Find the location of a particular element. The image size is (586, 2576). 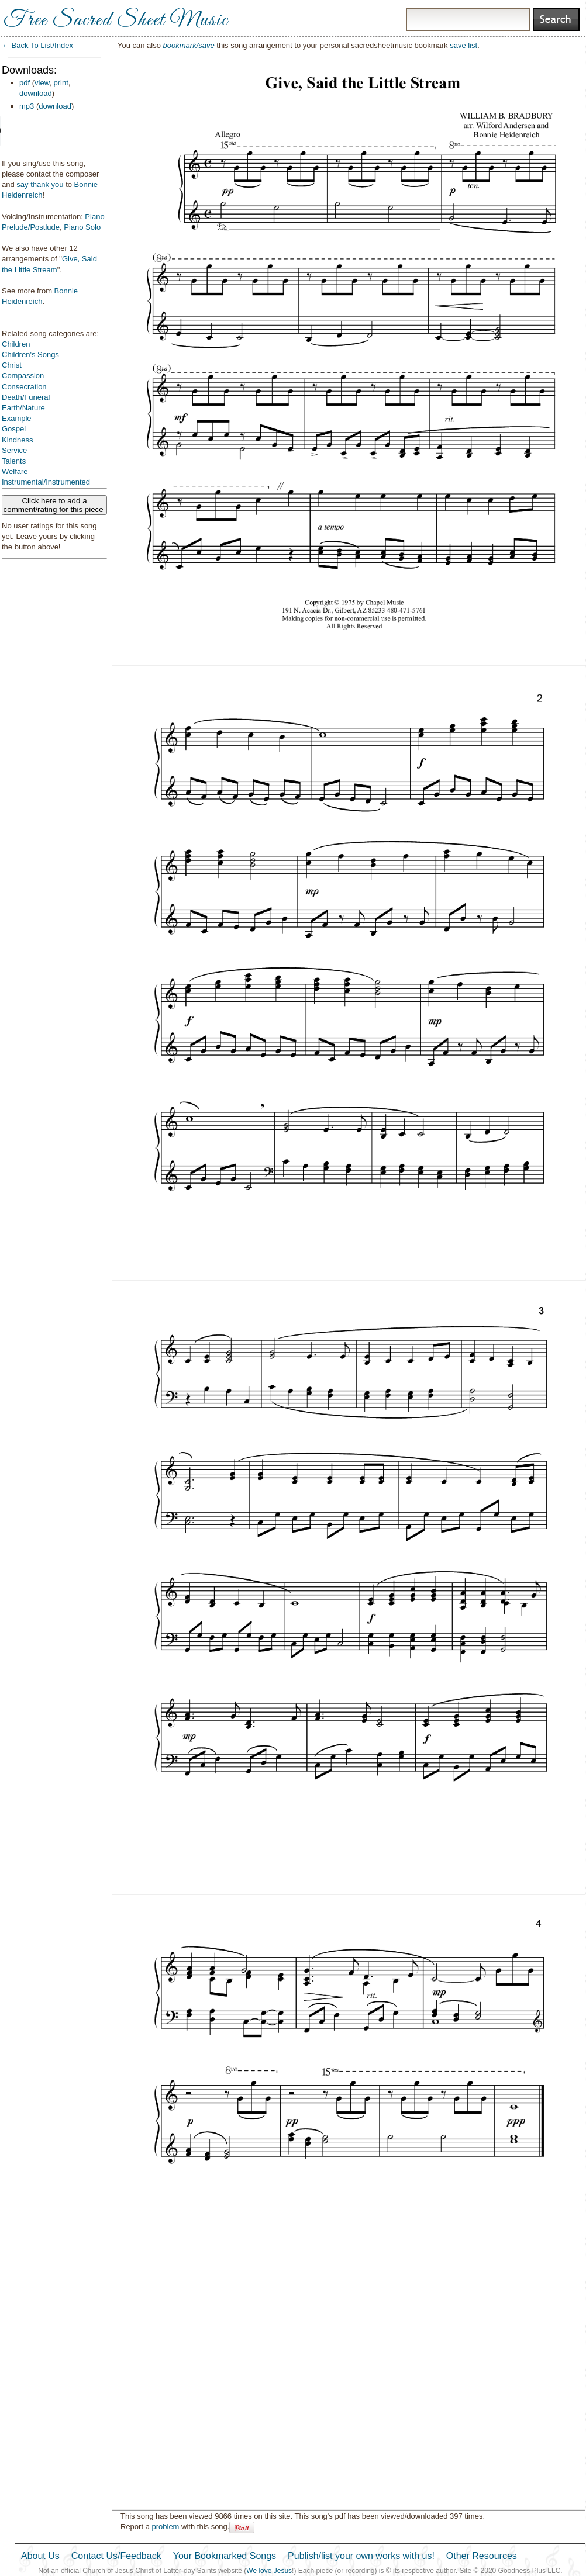

Click here to add a comment/rating for this piece is located at coordinates (55, 505).